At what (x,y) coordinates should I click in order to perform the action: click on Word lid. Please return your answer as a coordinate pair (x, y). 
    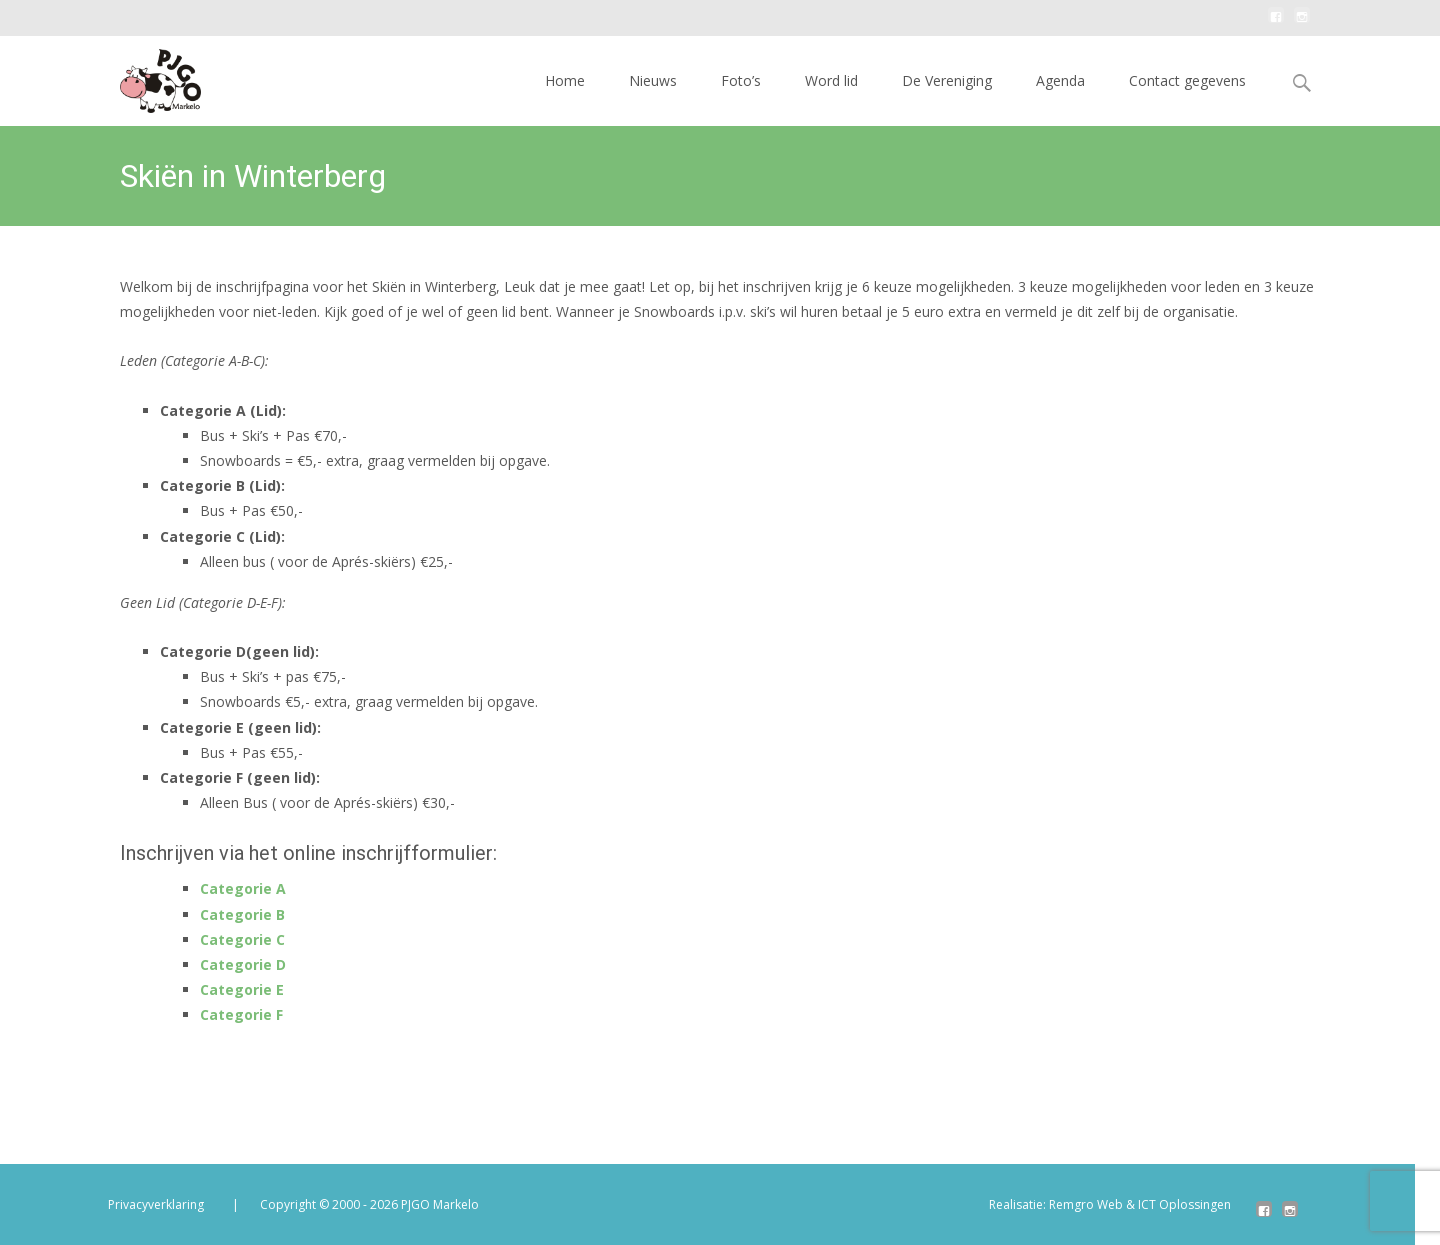
    Looking at the image, I should click on (831, 80).